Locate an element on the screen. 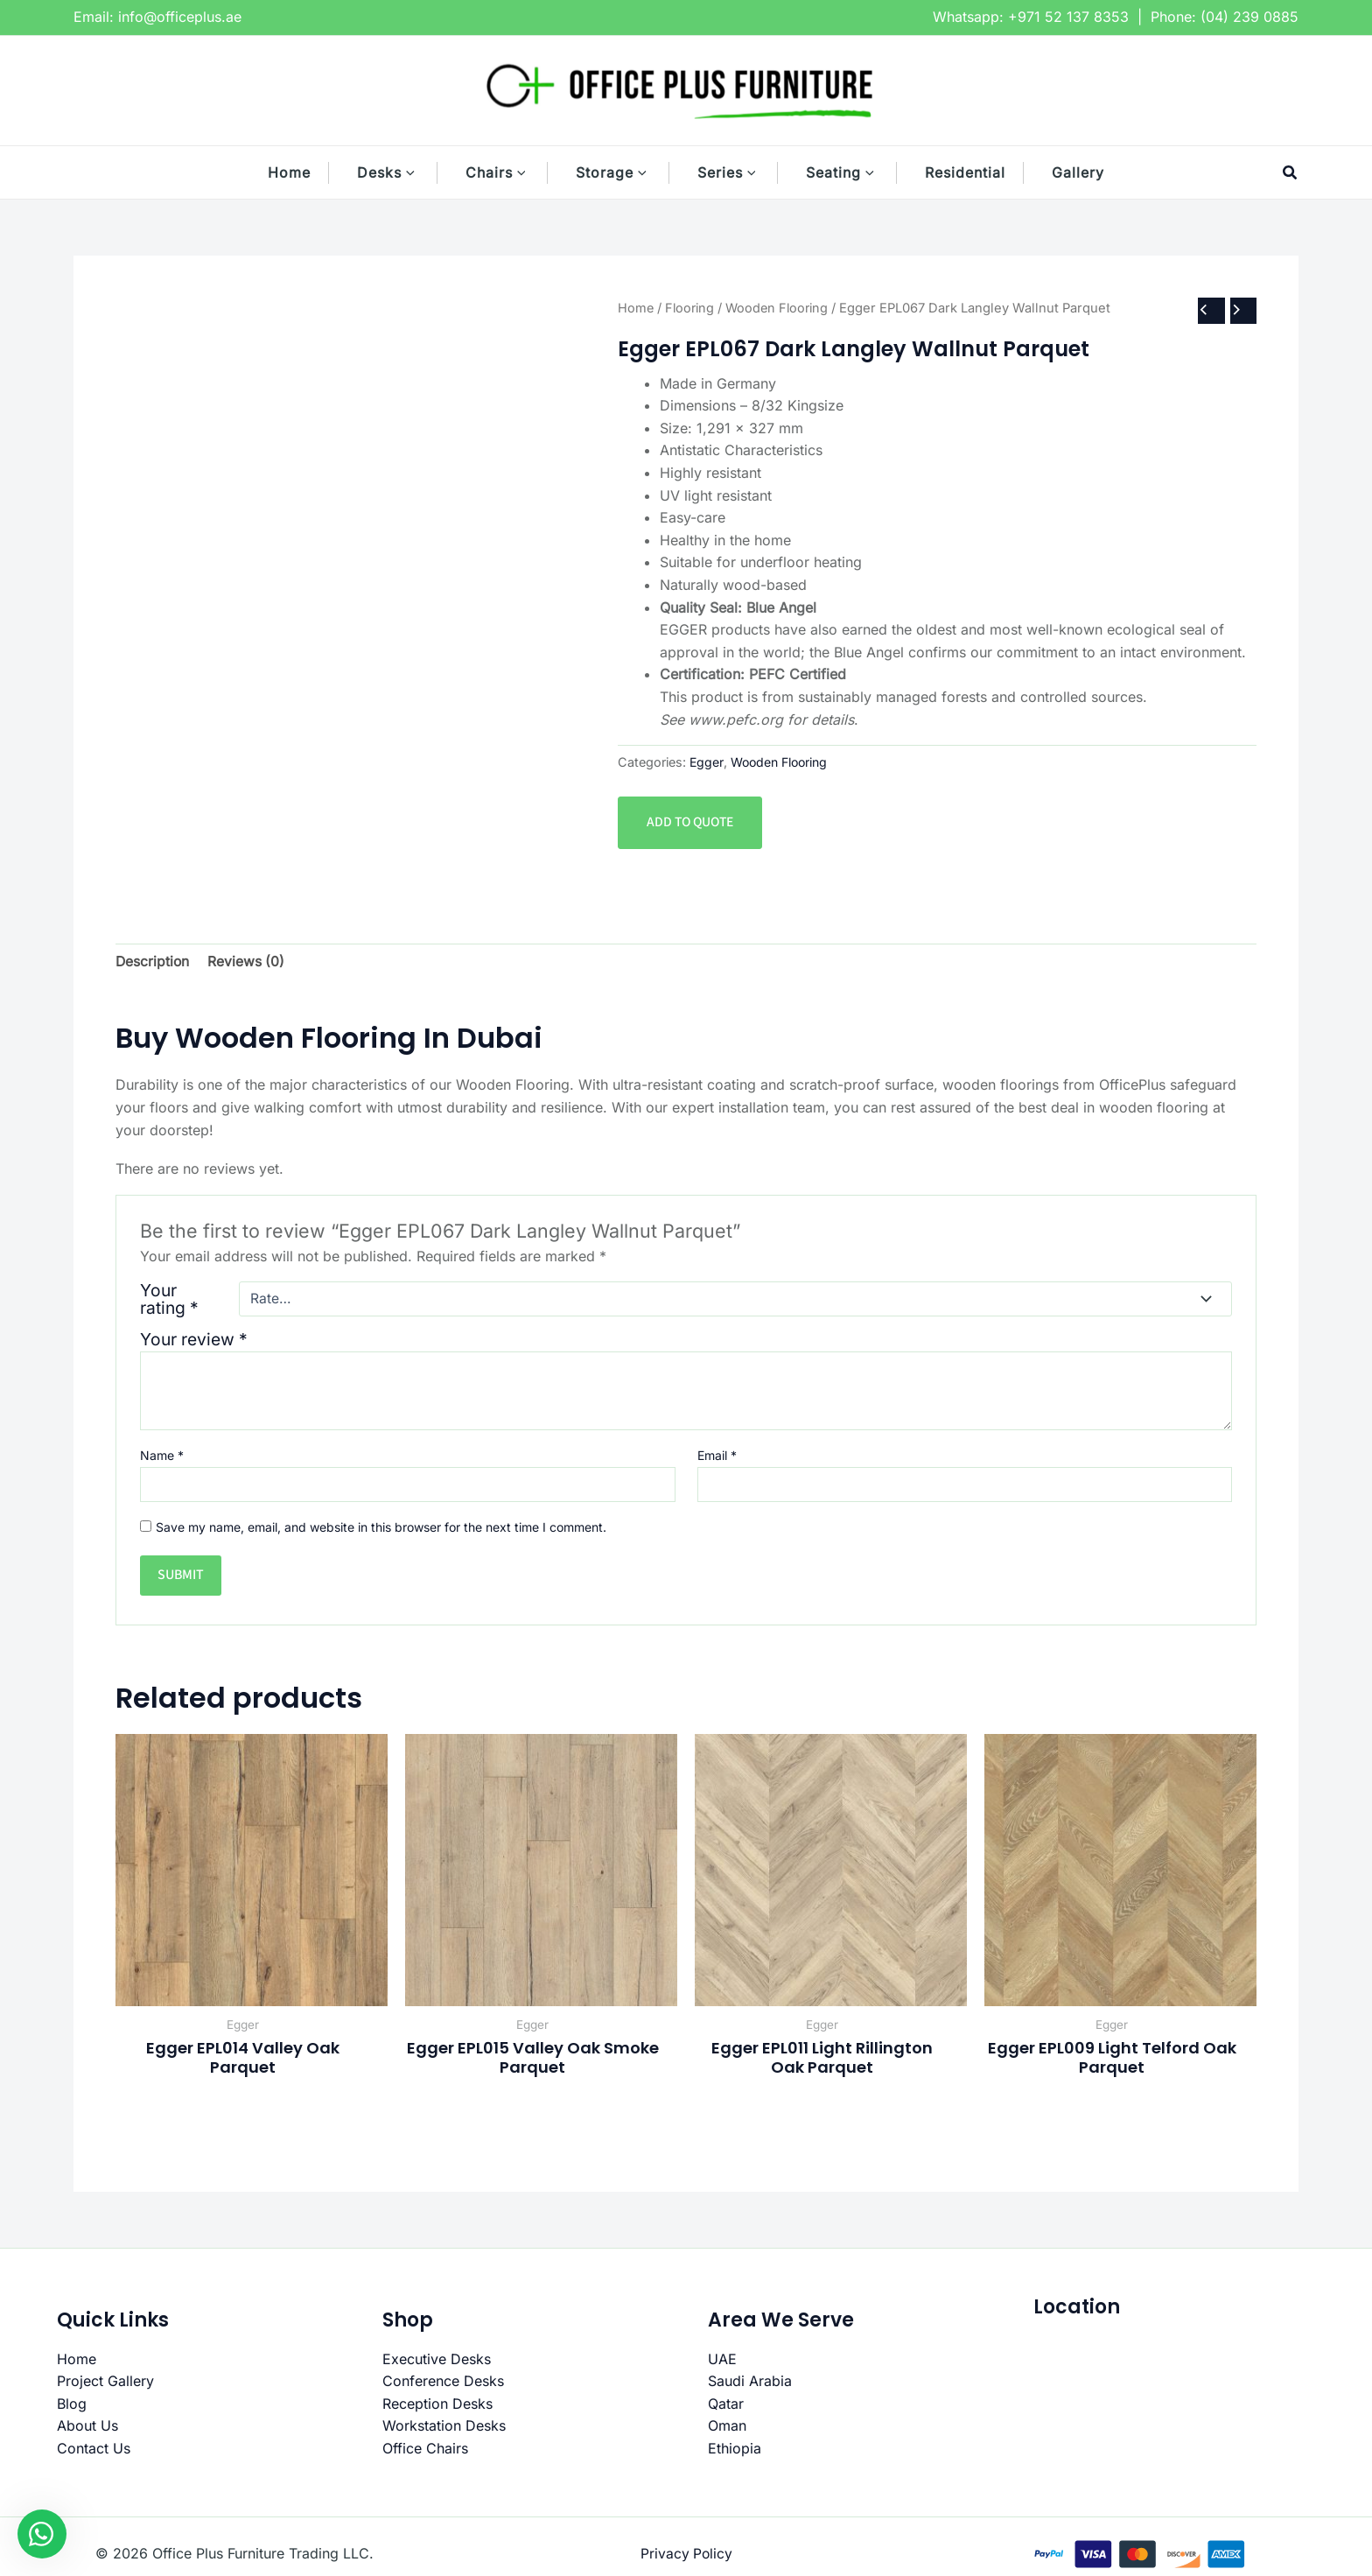 This screenshot has height=2576, width=1372. +971 52 137 8353 is located at coordinates (1068, 16).